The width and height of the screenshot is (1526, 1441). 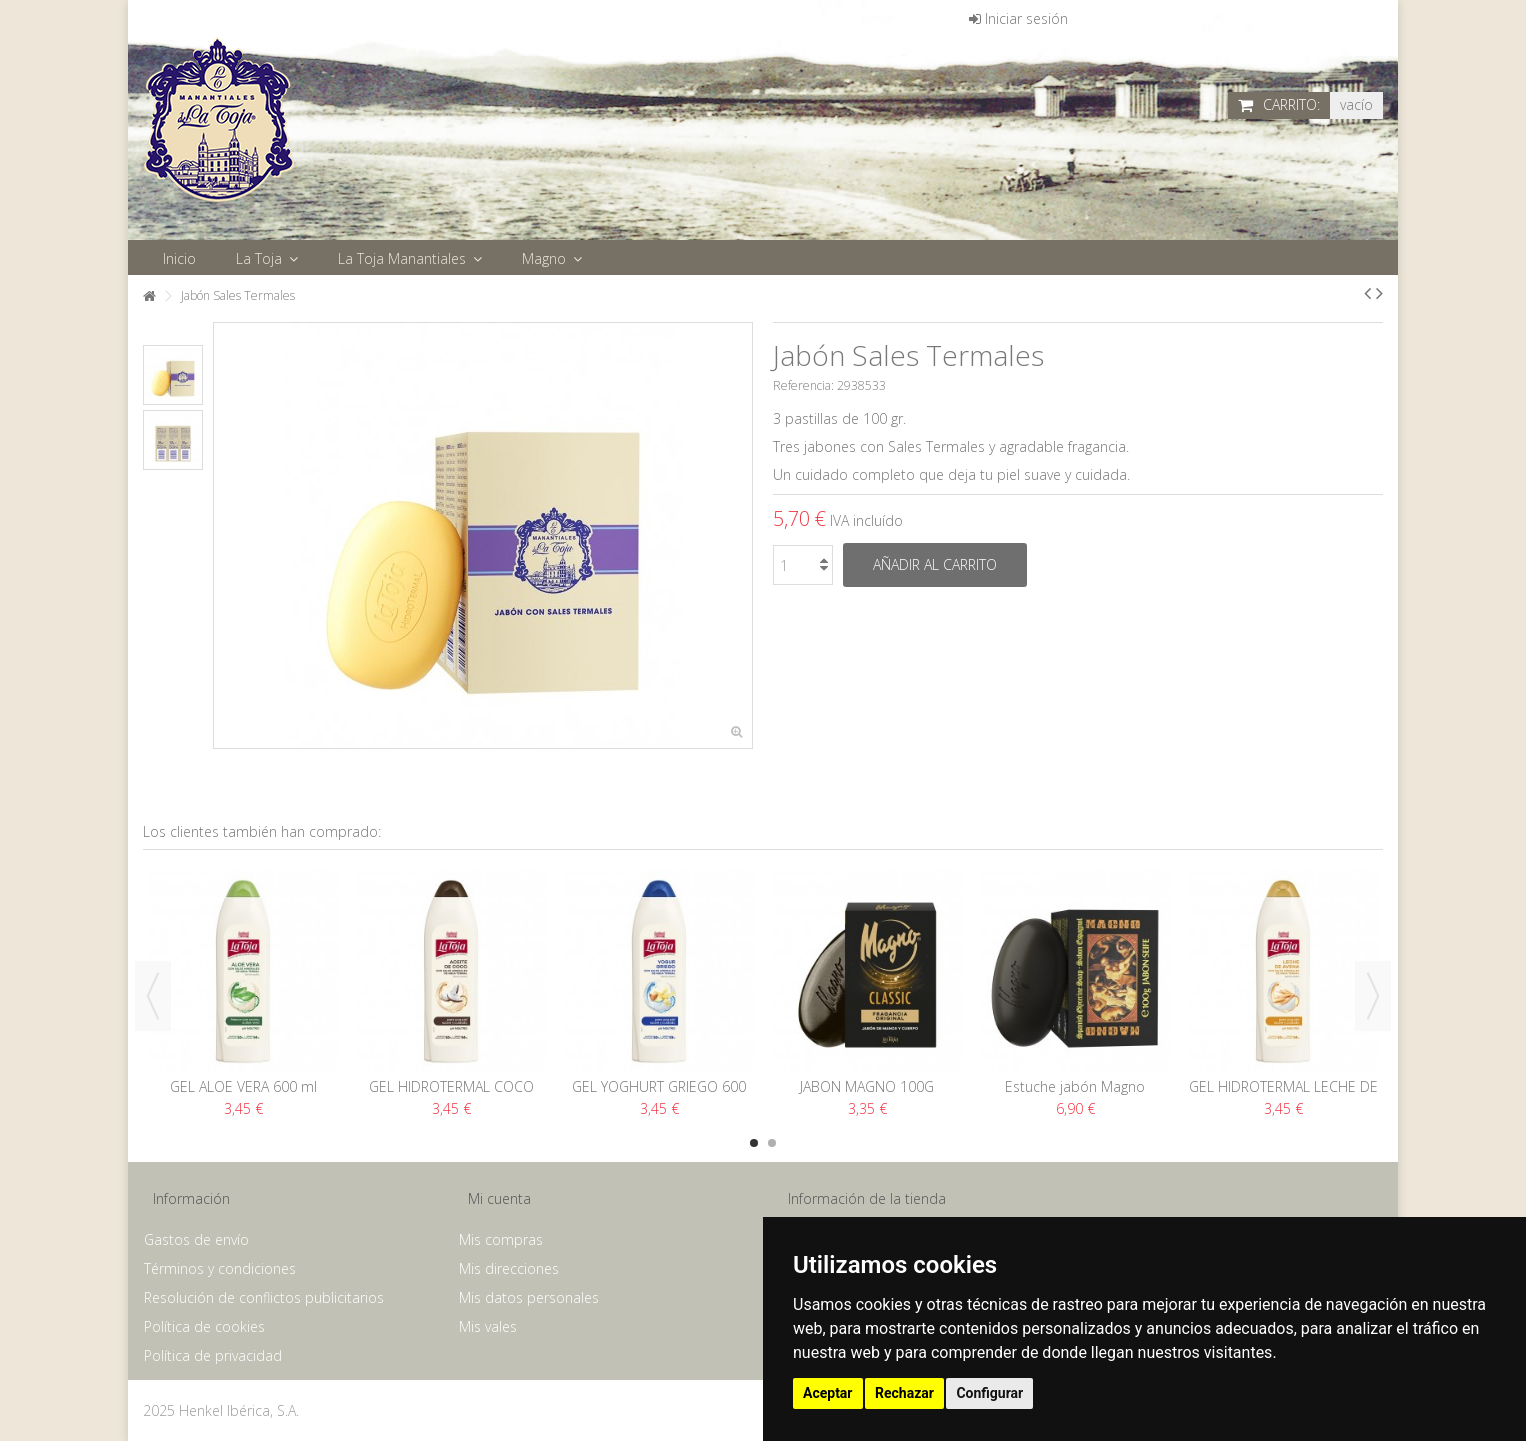 What do you see at coordinates (501, 1240) in the screenshot?
I see `Mis compras` at bounding box center [501, 1240].